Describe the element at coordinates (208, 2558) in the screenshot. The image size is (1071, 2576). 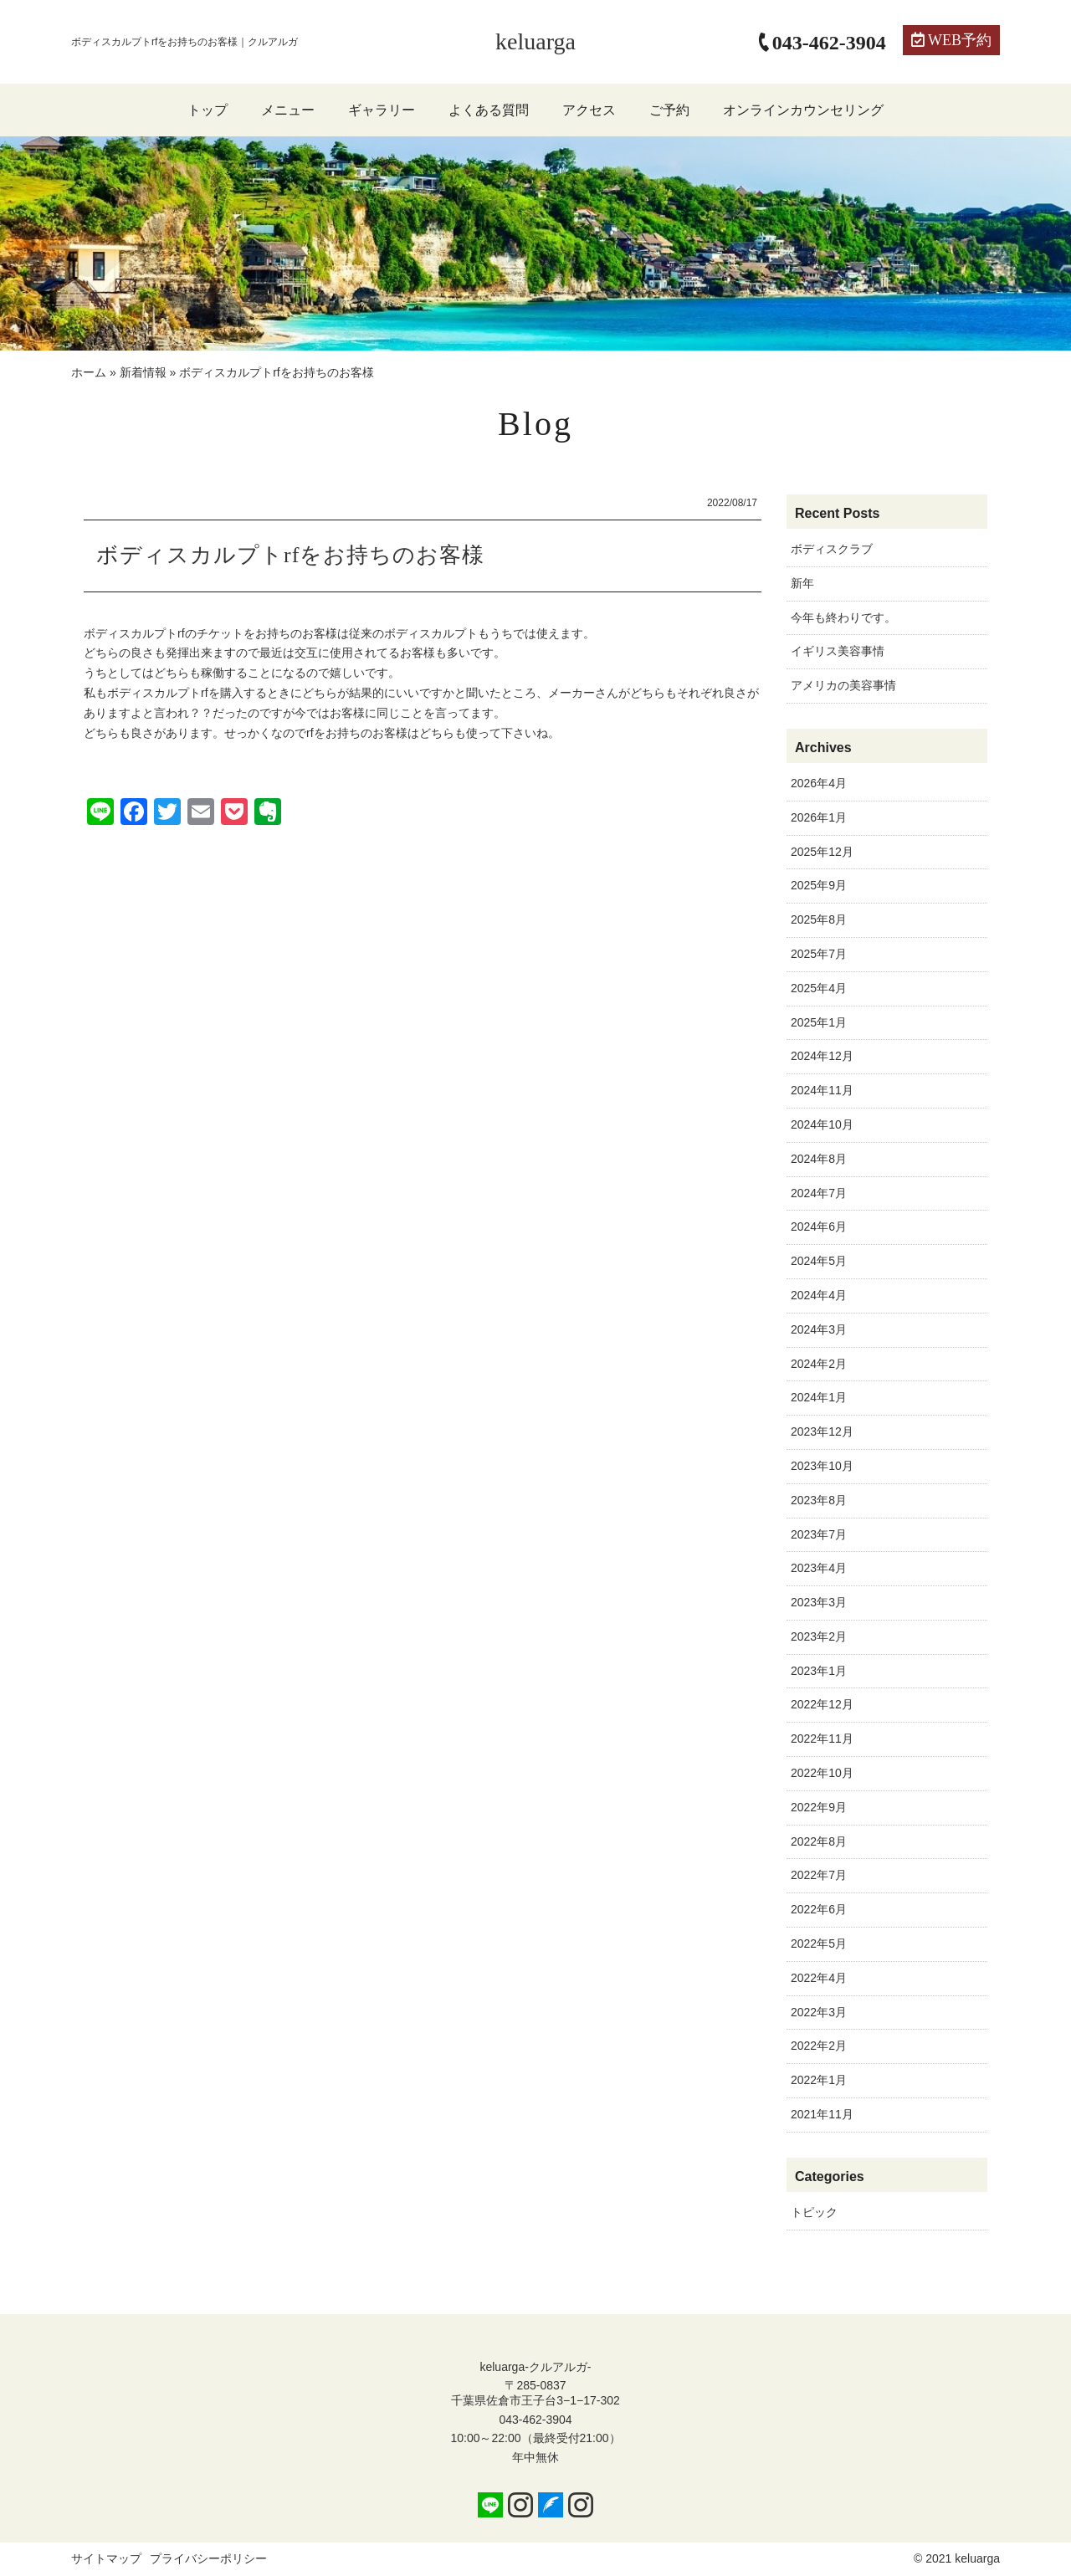
I see `プライバシーポリシー` at that location.